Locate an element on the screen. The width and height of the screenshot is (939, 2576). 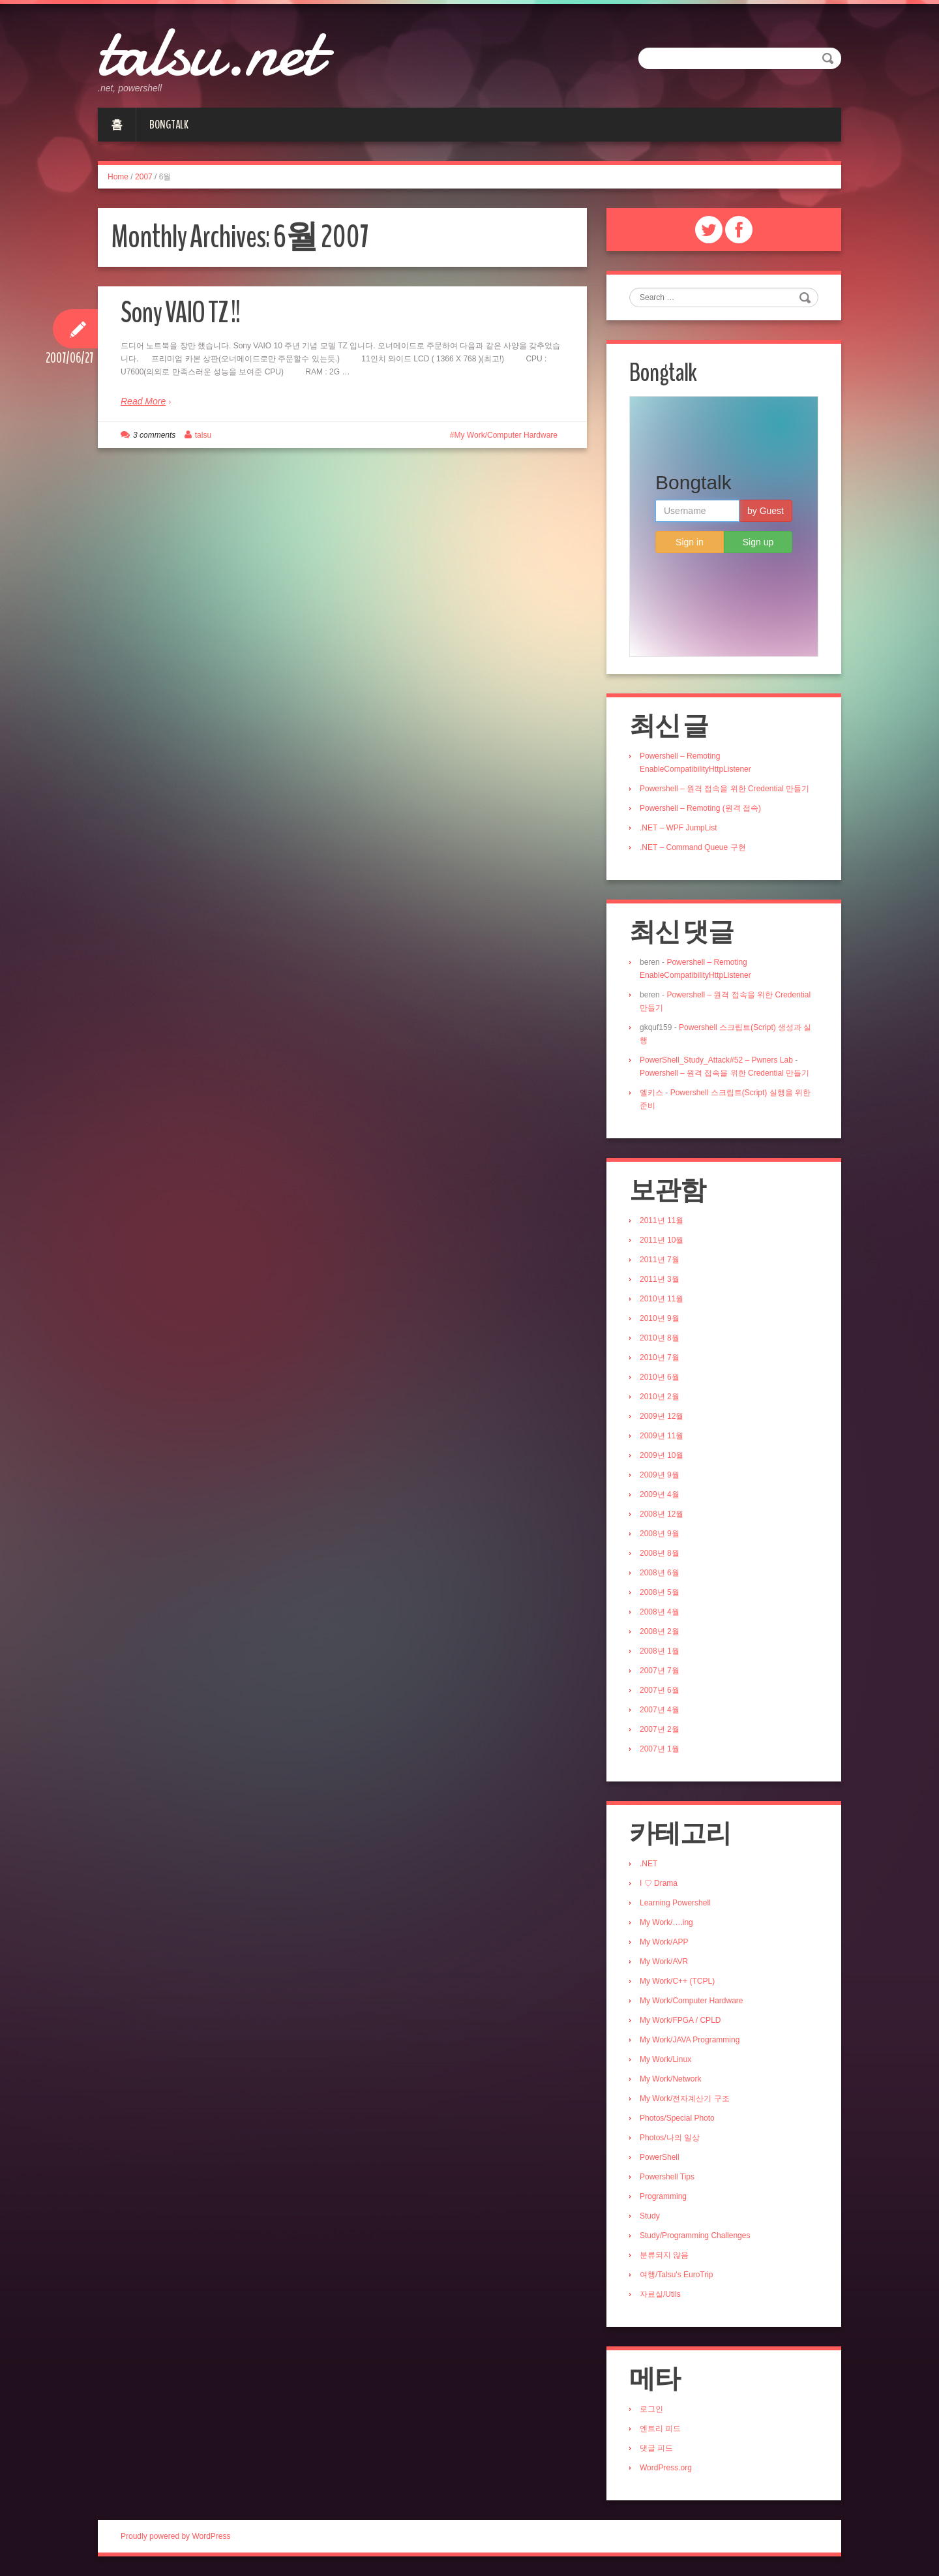
엘키스 is located at coordinates (651, 1092).